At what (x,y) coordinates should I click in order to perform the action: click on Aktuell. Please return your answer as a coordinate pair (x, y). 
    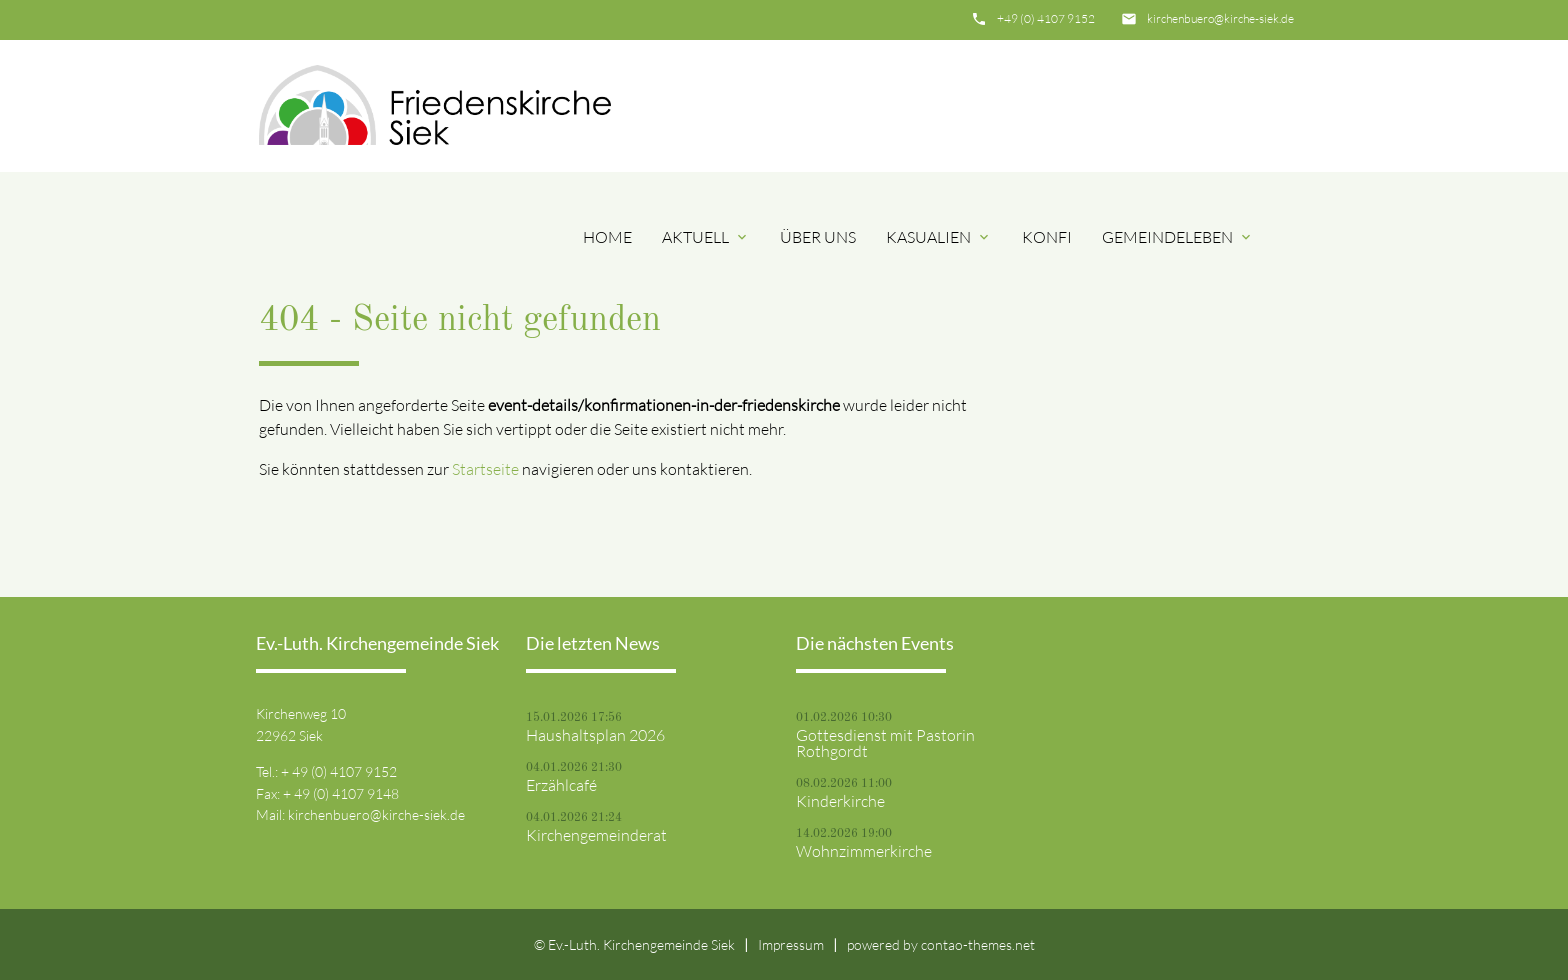
    Looking at the image, I should click on (706, 237).